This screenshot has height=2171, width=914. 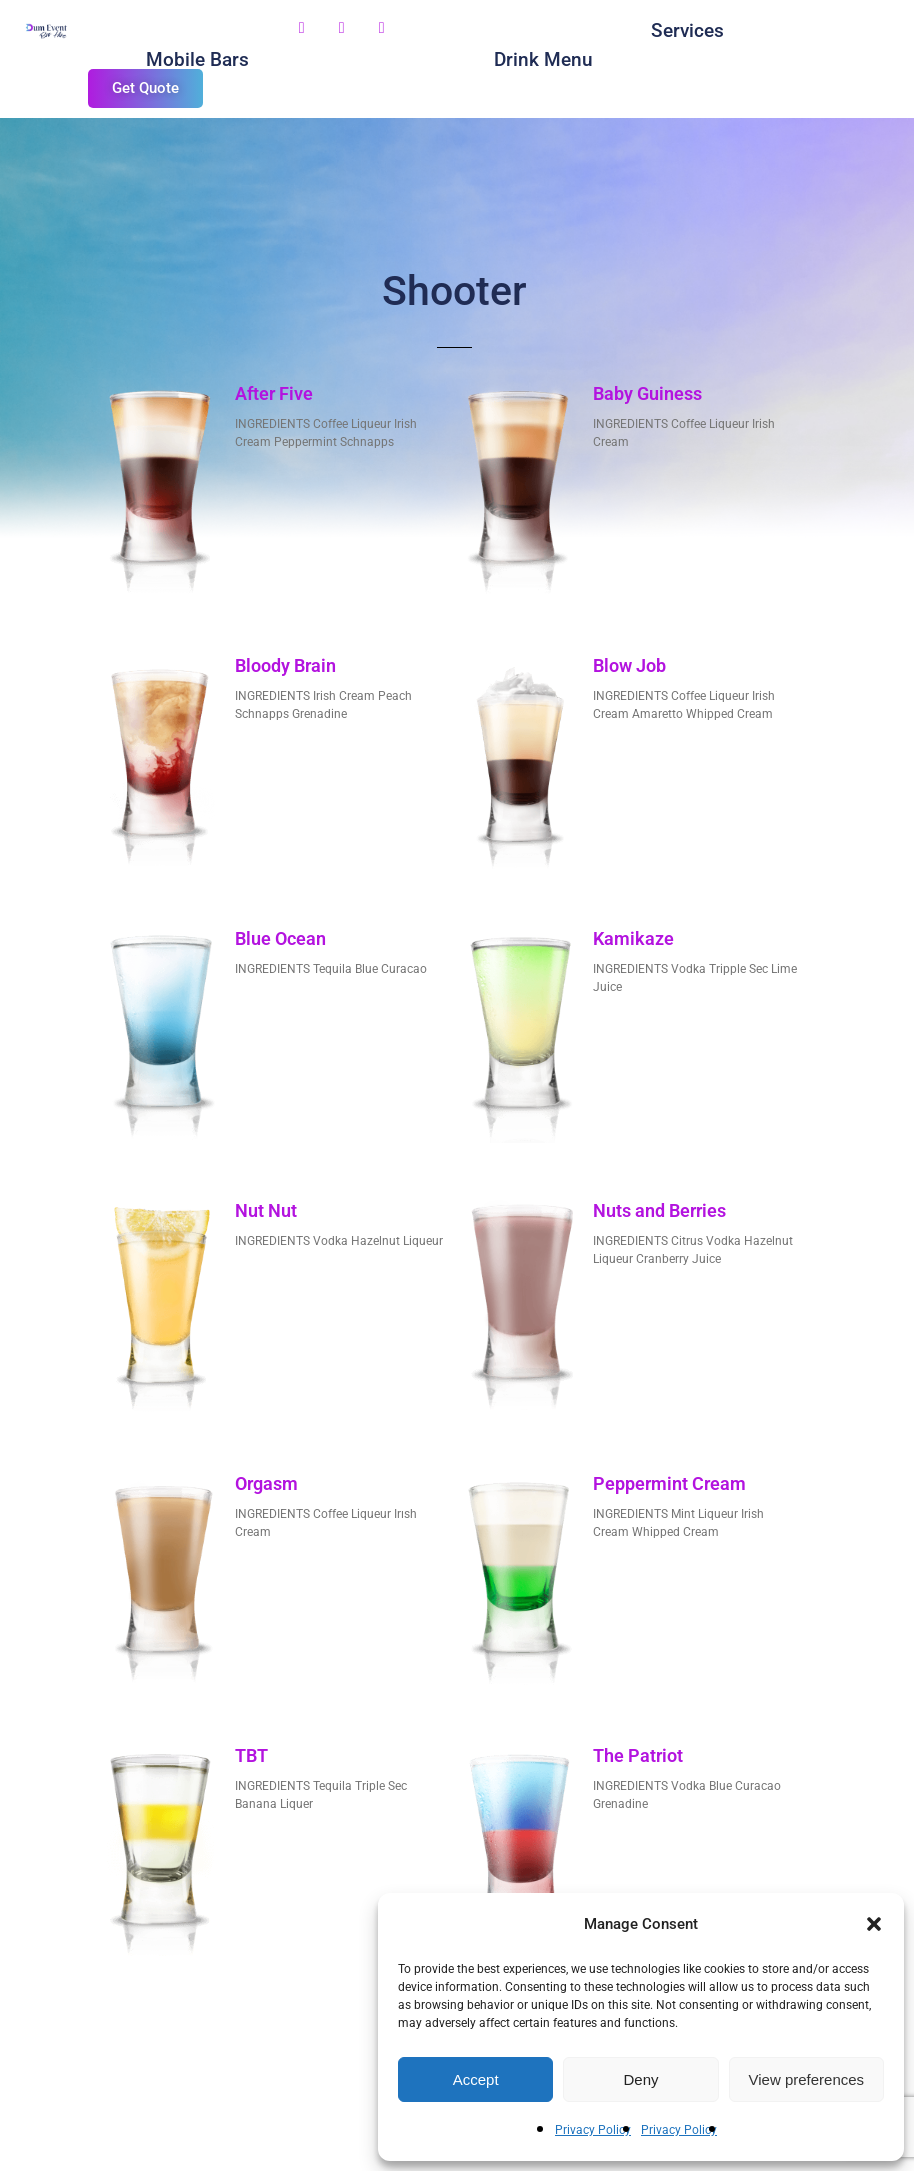 What do you see at coordinates (543, 59) in the screenshot?
I see `Drink Menu` at bounding box center [543, 59].